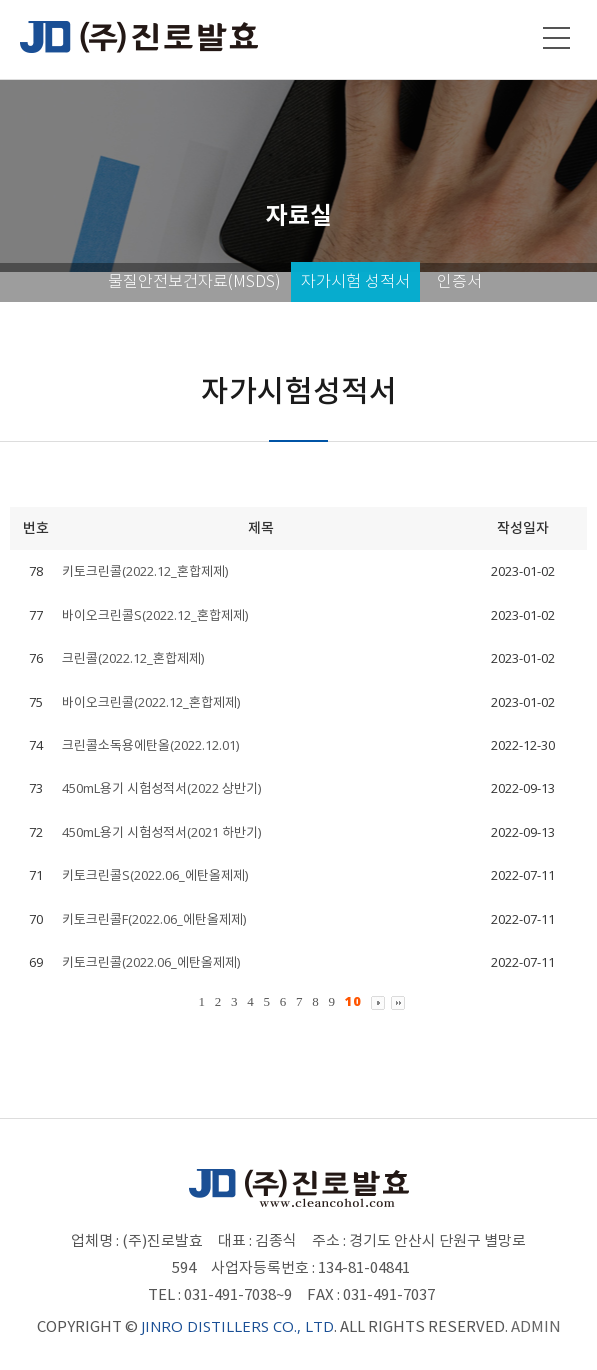 The width and height of the screenshot is (597, 1370). What do you see at coordinates (557, 38) in the screenshot?
I see `메뉴` at bounding box center [557, 38].